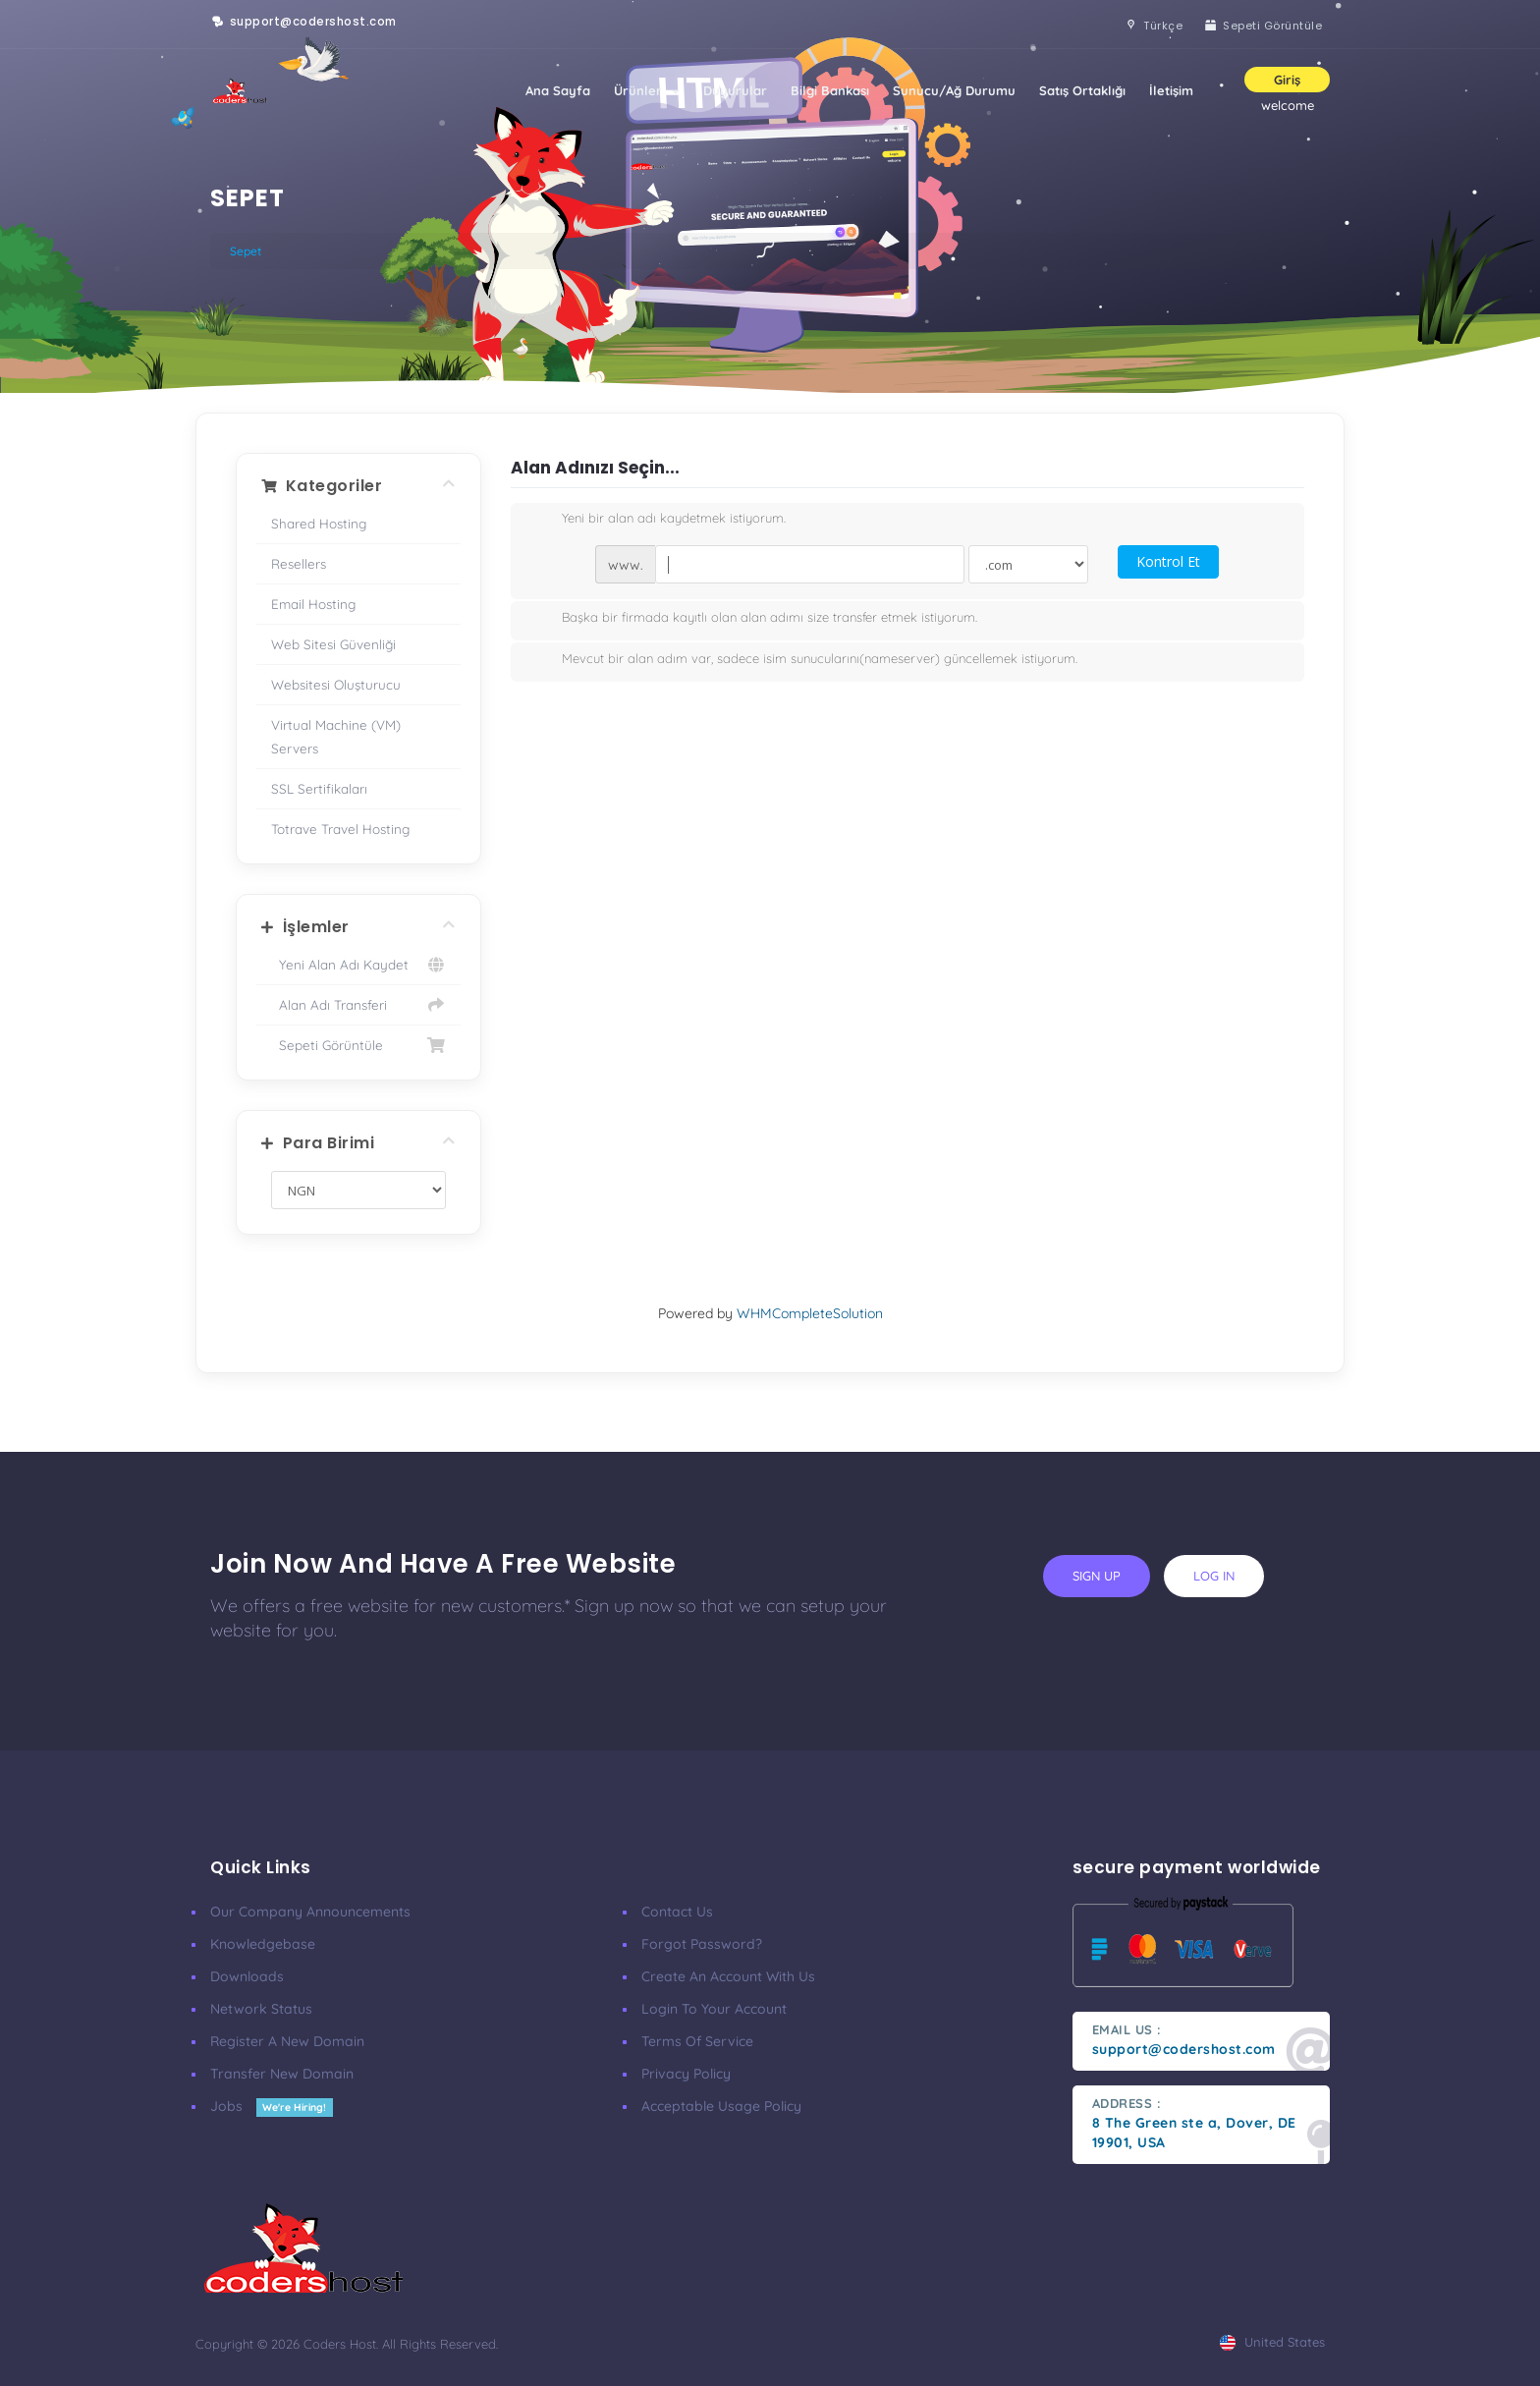 The height and width of the screenshot is (2386, 1540). I want to click on Jobs, so click(271, 2106).